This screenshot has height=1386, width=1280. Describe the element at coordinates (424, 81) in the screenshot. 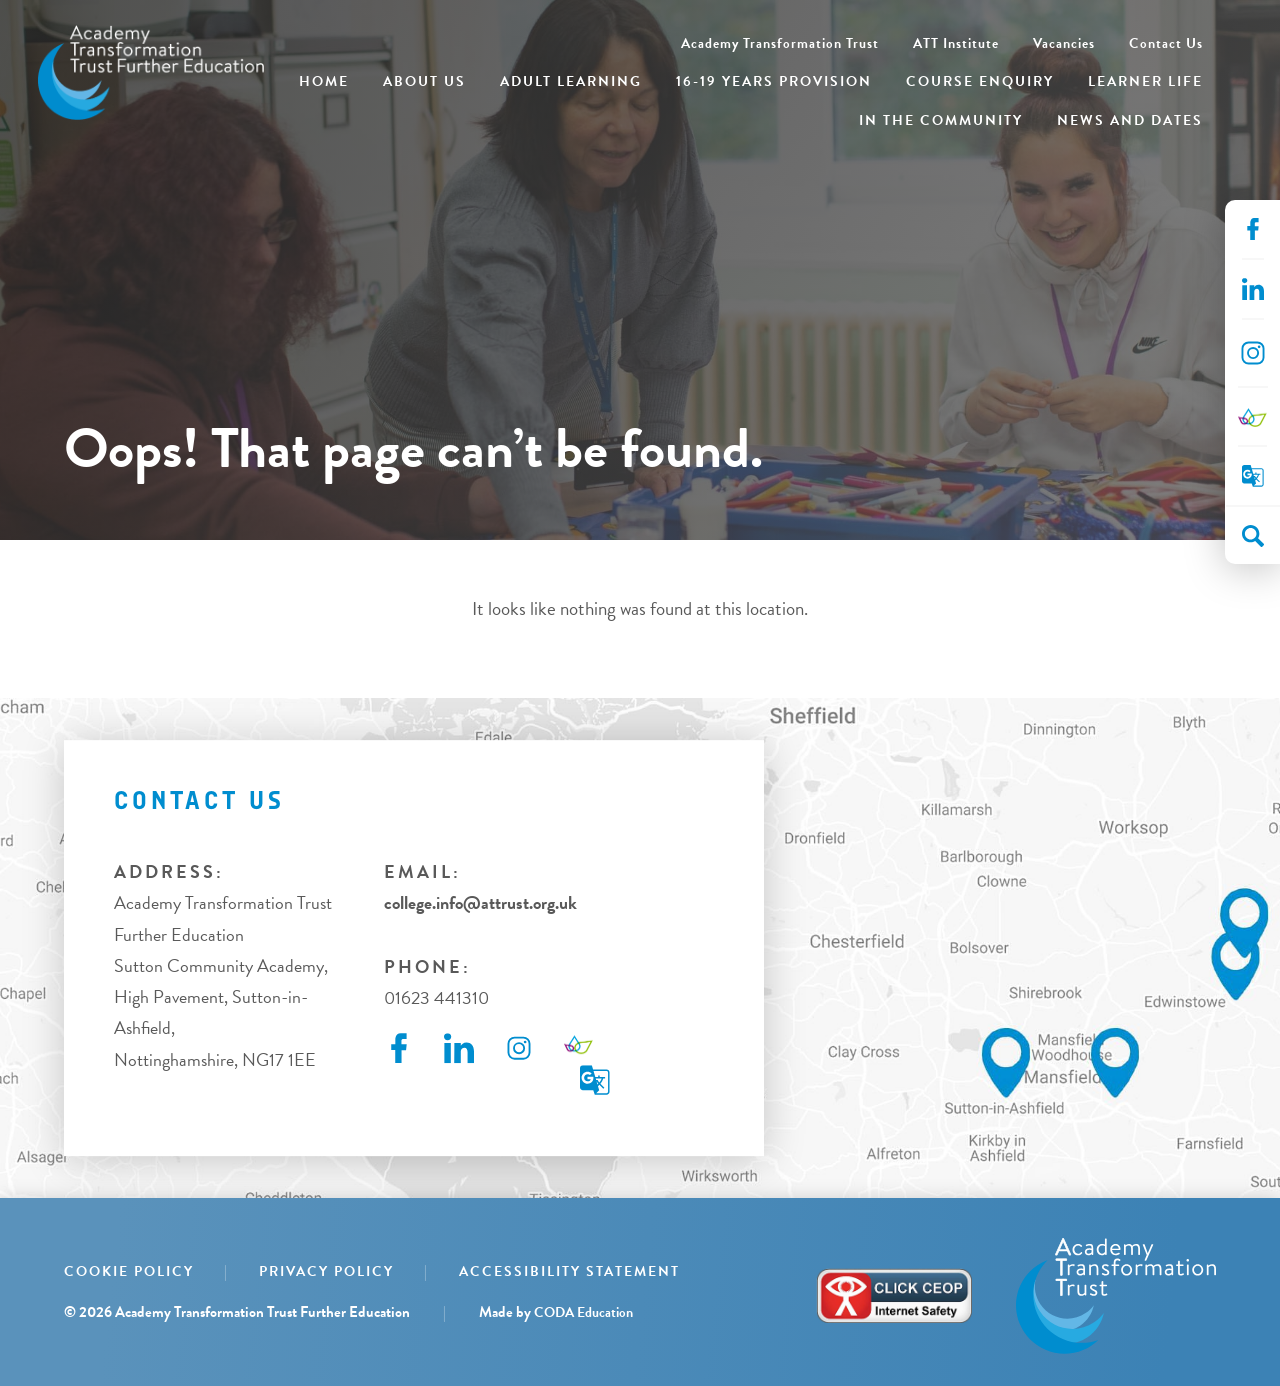

I see `About Us` at that location.